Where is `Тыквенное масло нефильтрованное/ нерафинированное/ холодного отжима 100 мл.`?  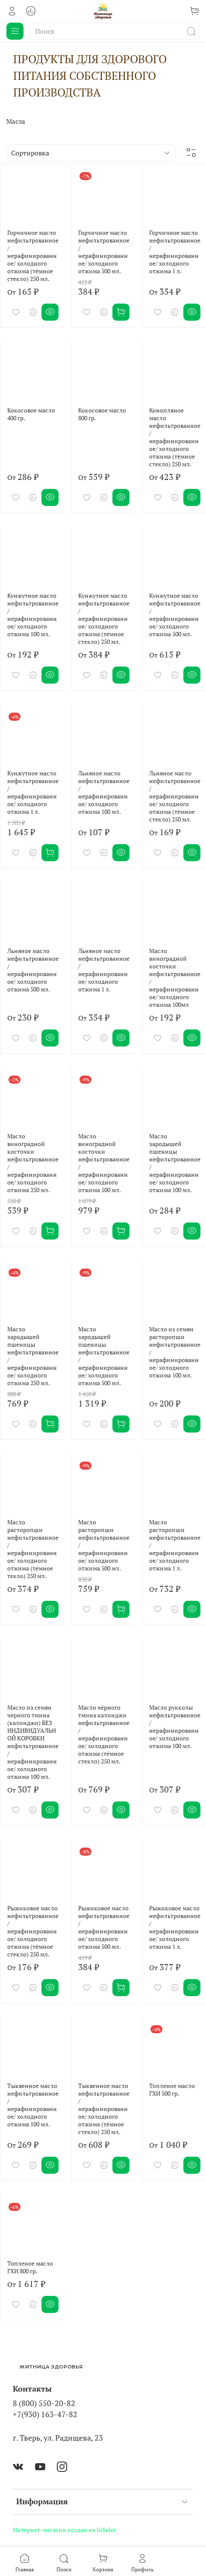 Тыквенное масло нефильтрованное/ нерафинированное/ холодного отжима 100 мл. is located at coordinates (33, 2105).